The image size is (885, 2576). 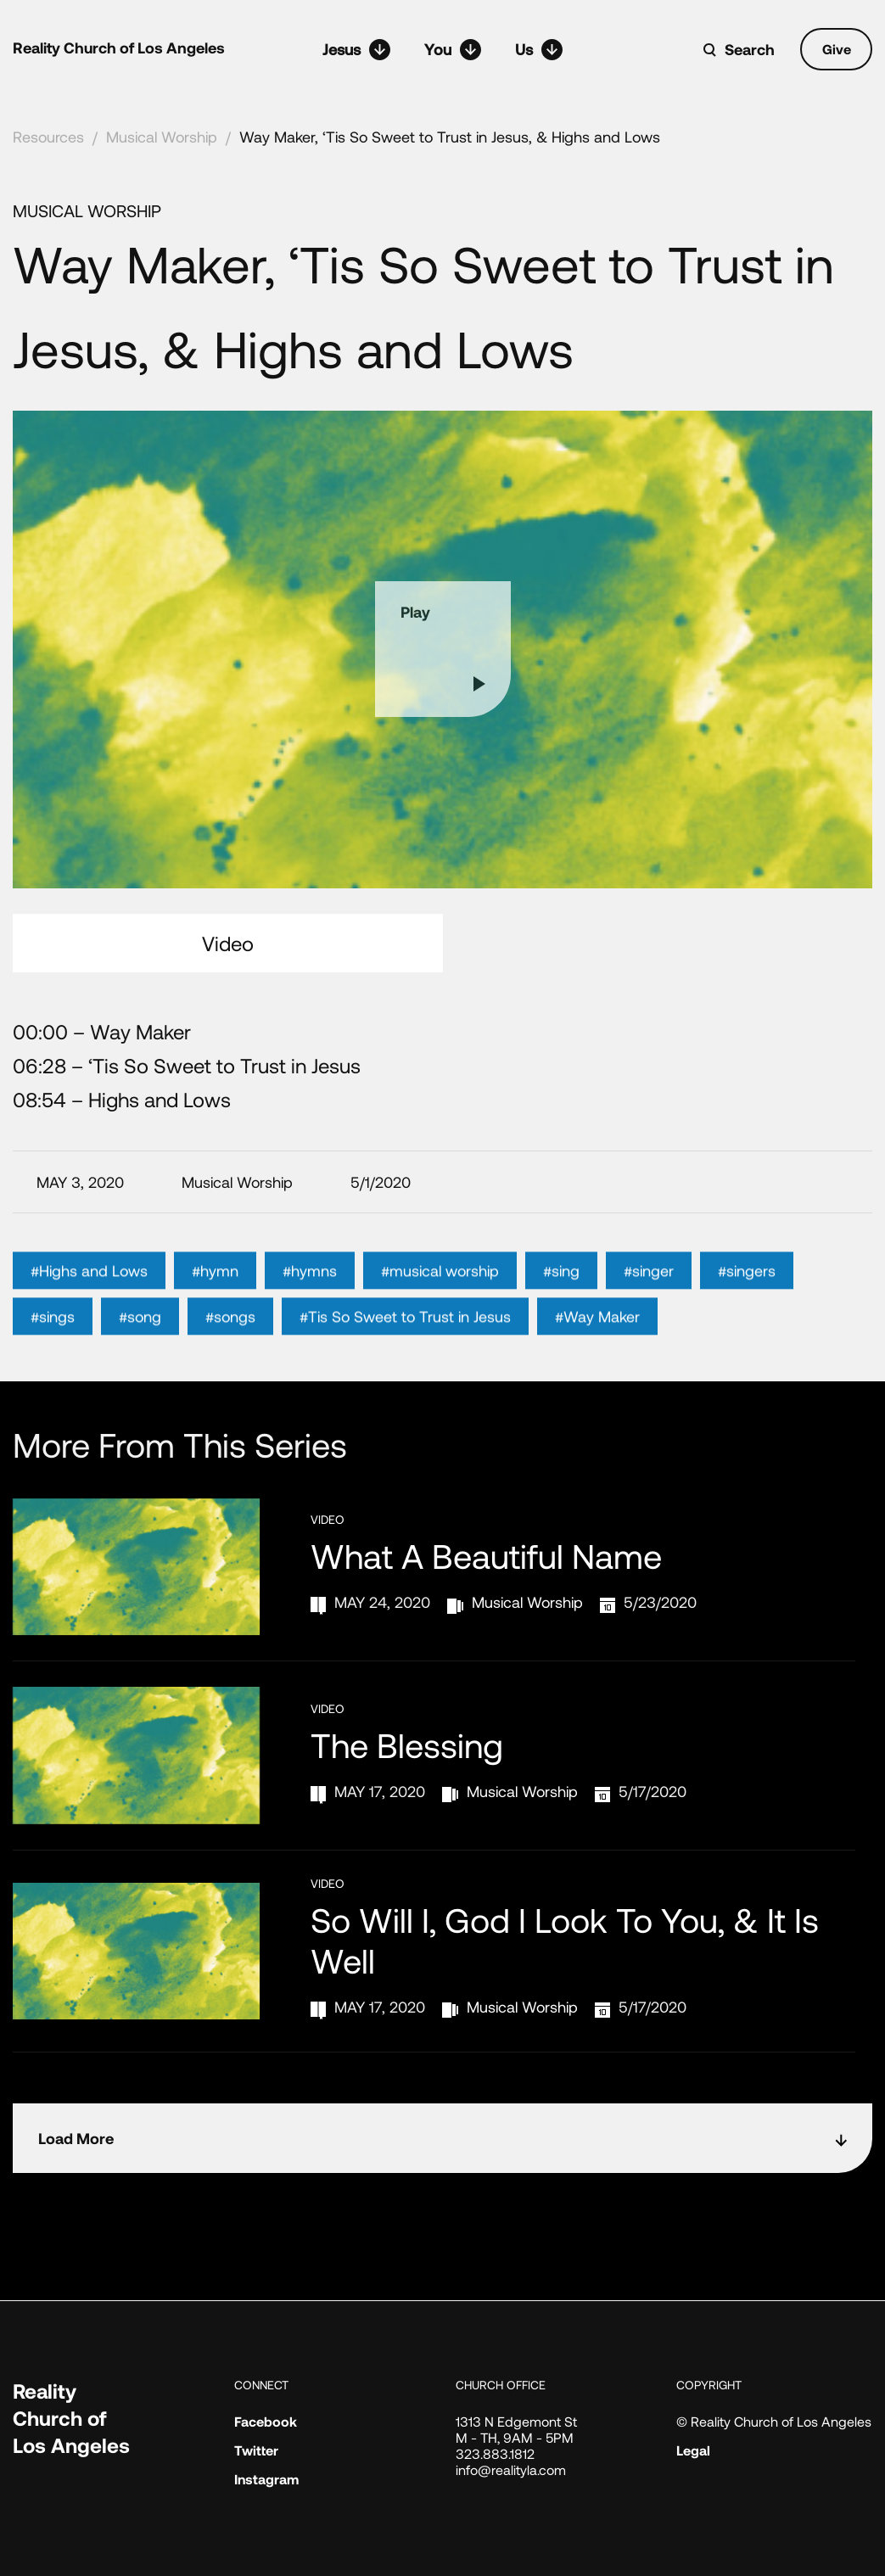 I want to click on Way Maker, ‘Tis So Sweet to Trust in Jesus, & Highs and Lows, so click(x=449, y=136).